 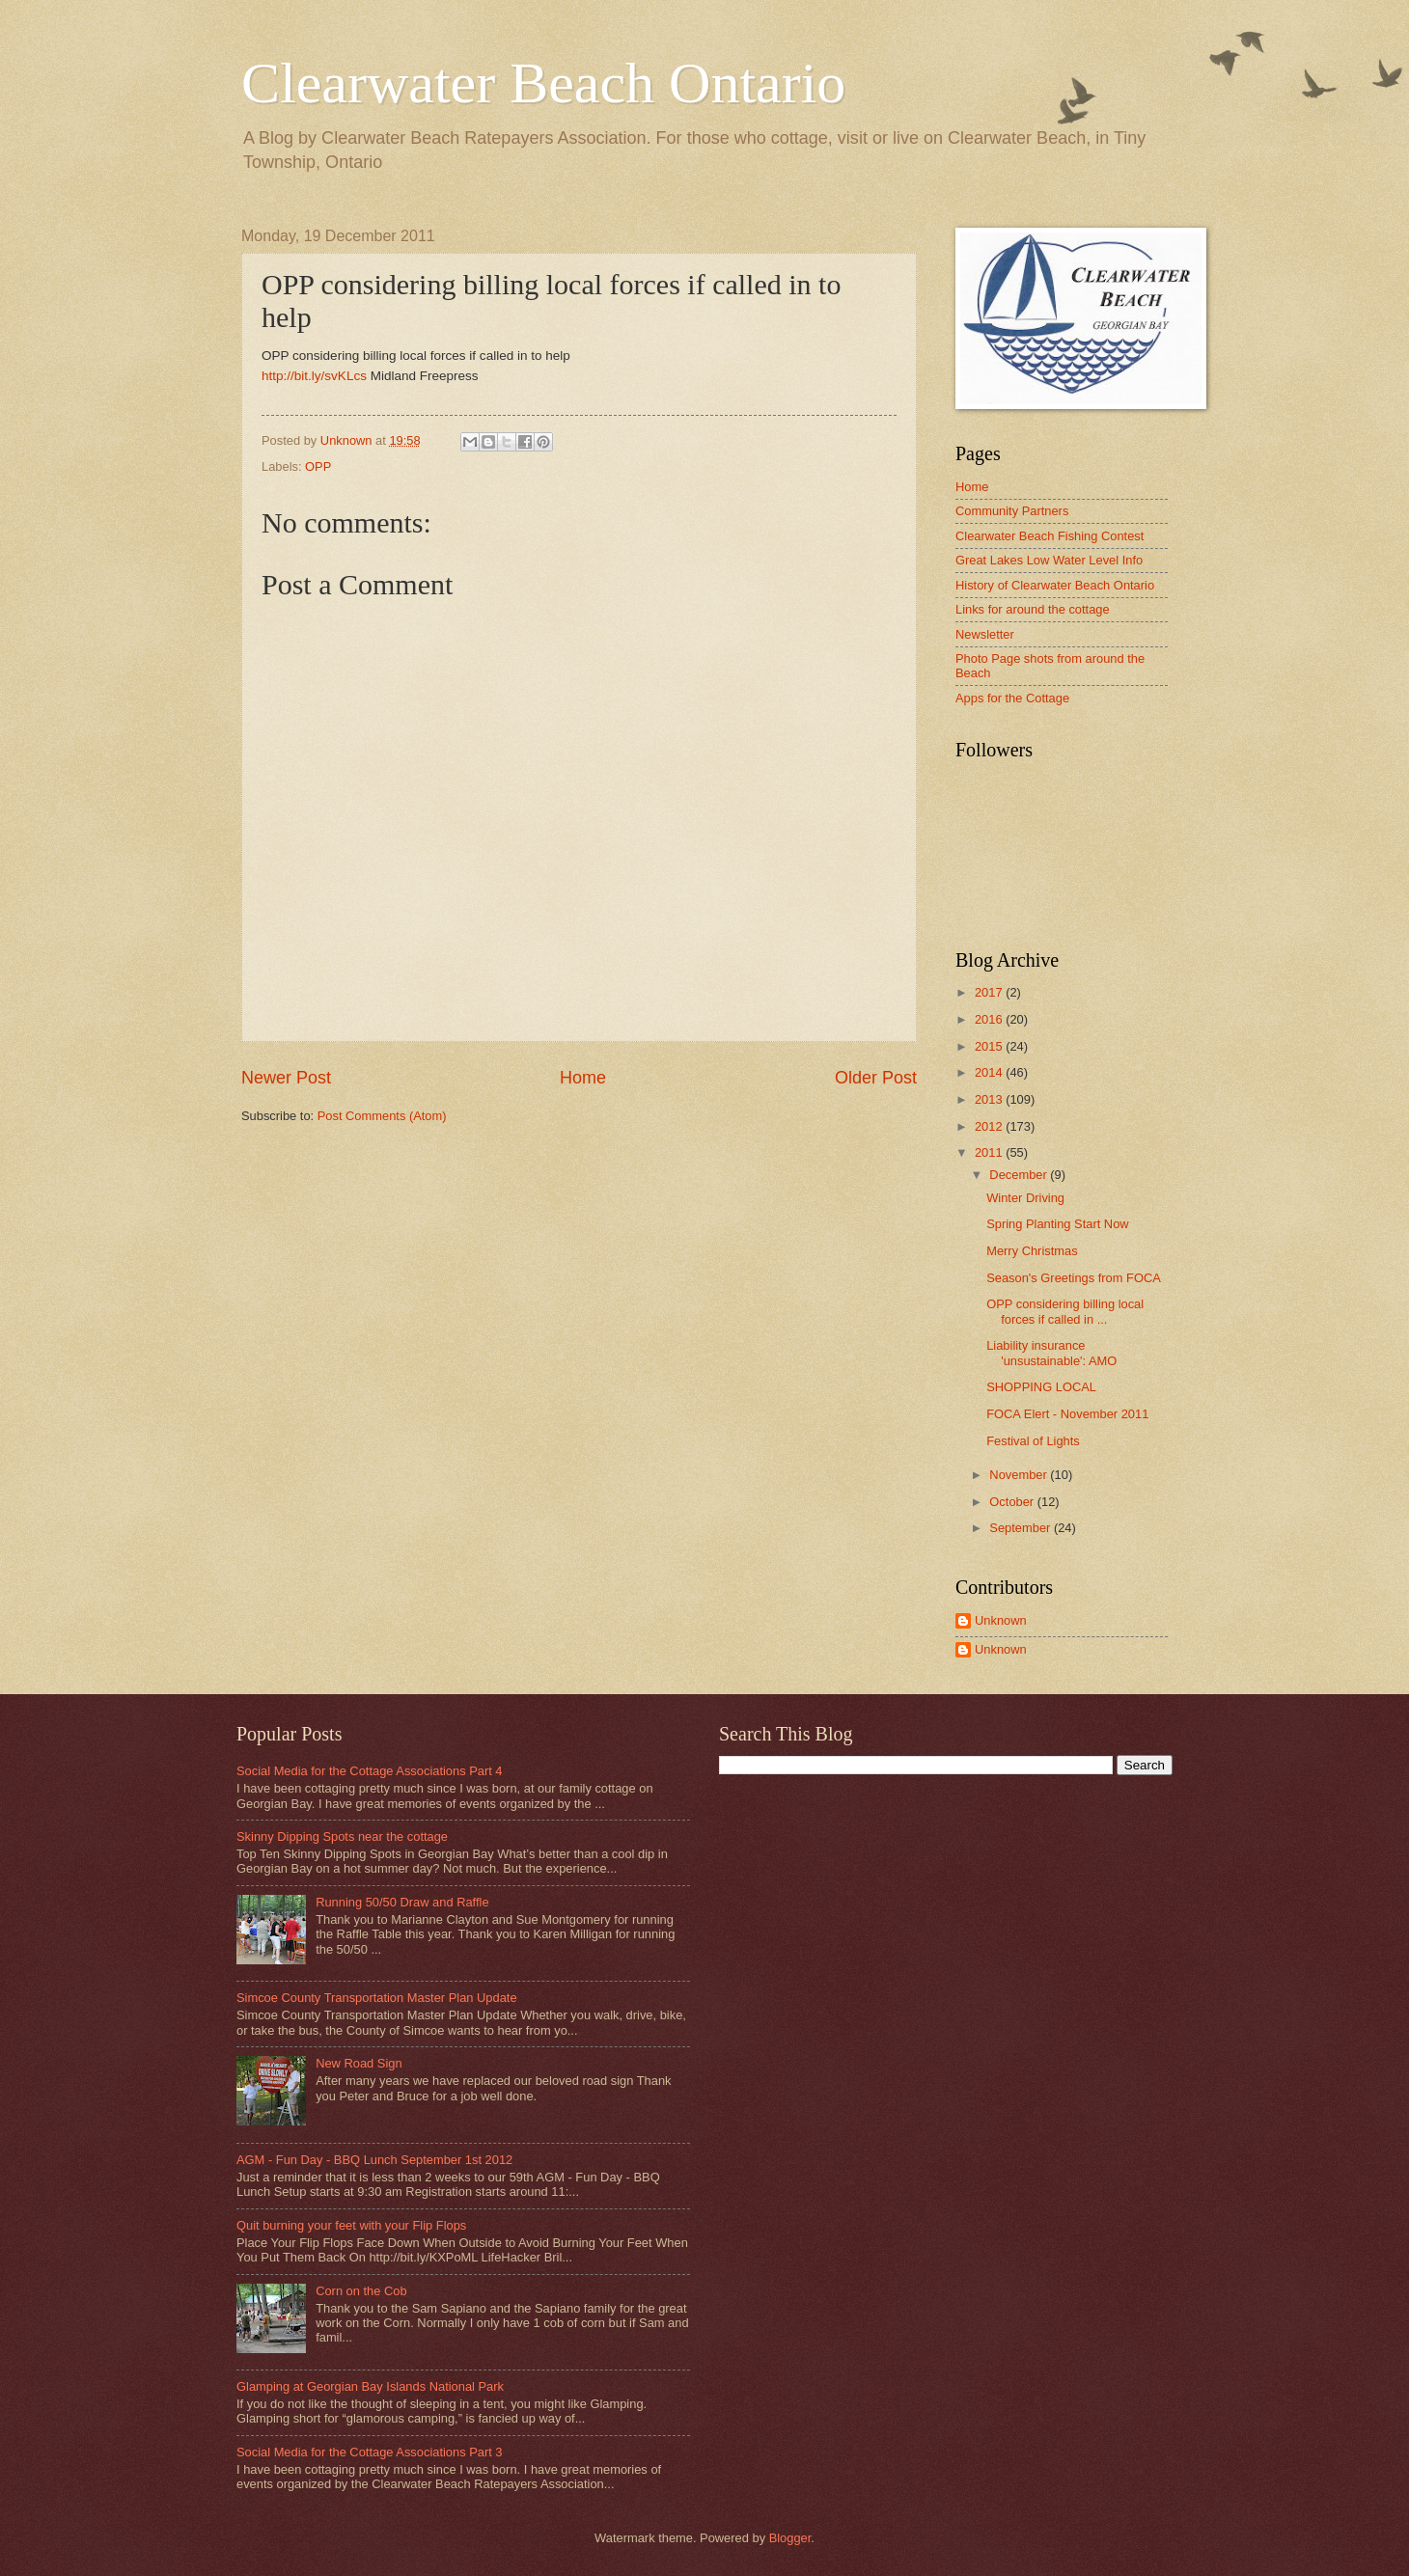 I want to click on Links for around the cottage, so click(x=1032, y=609).